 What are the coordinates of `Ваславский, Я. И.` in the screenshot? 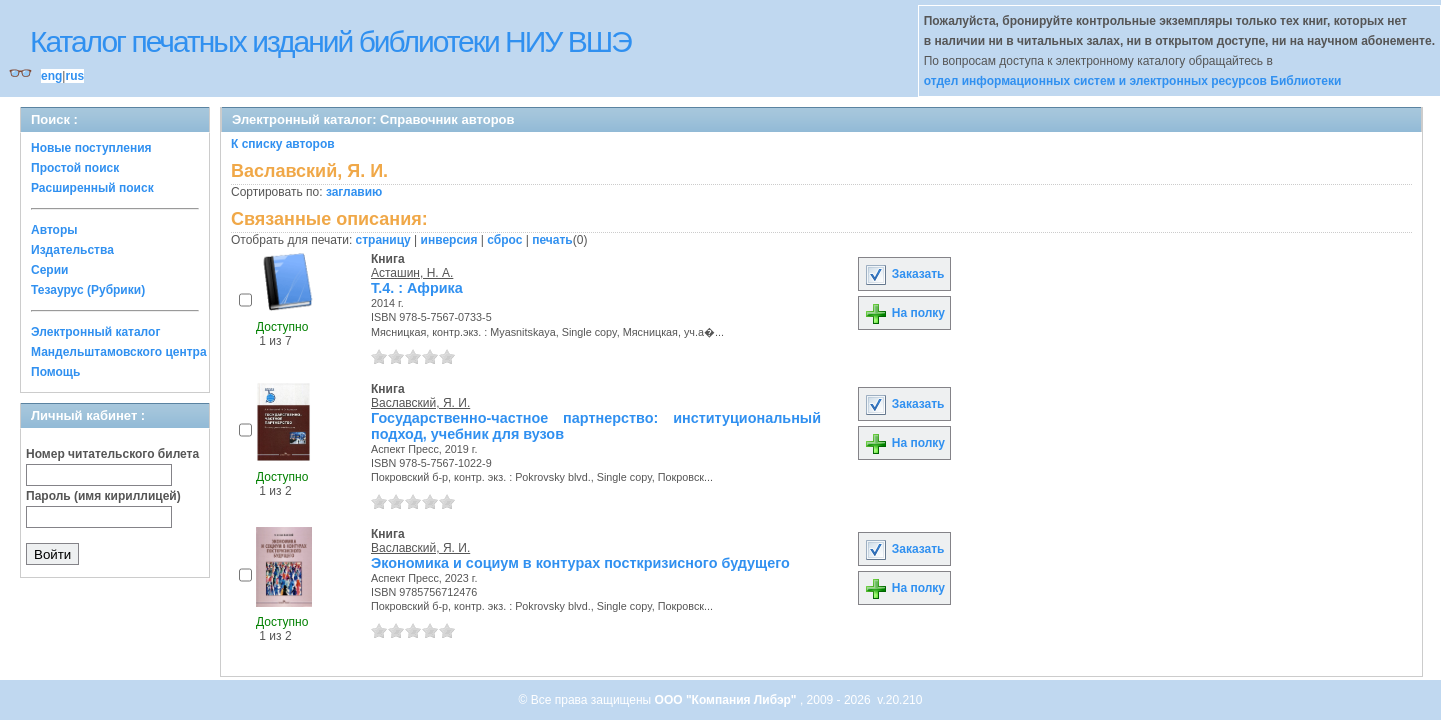 It's located at (420, 403).